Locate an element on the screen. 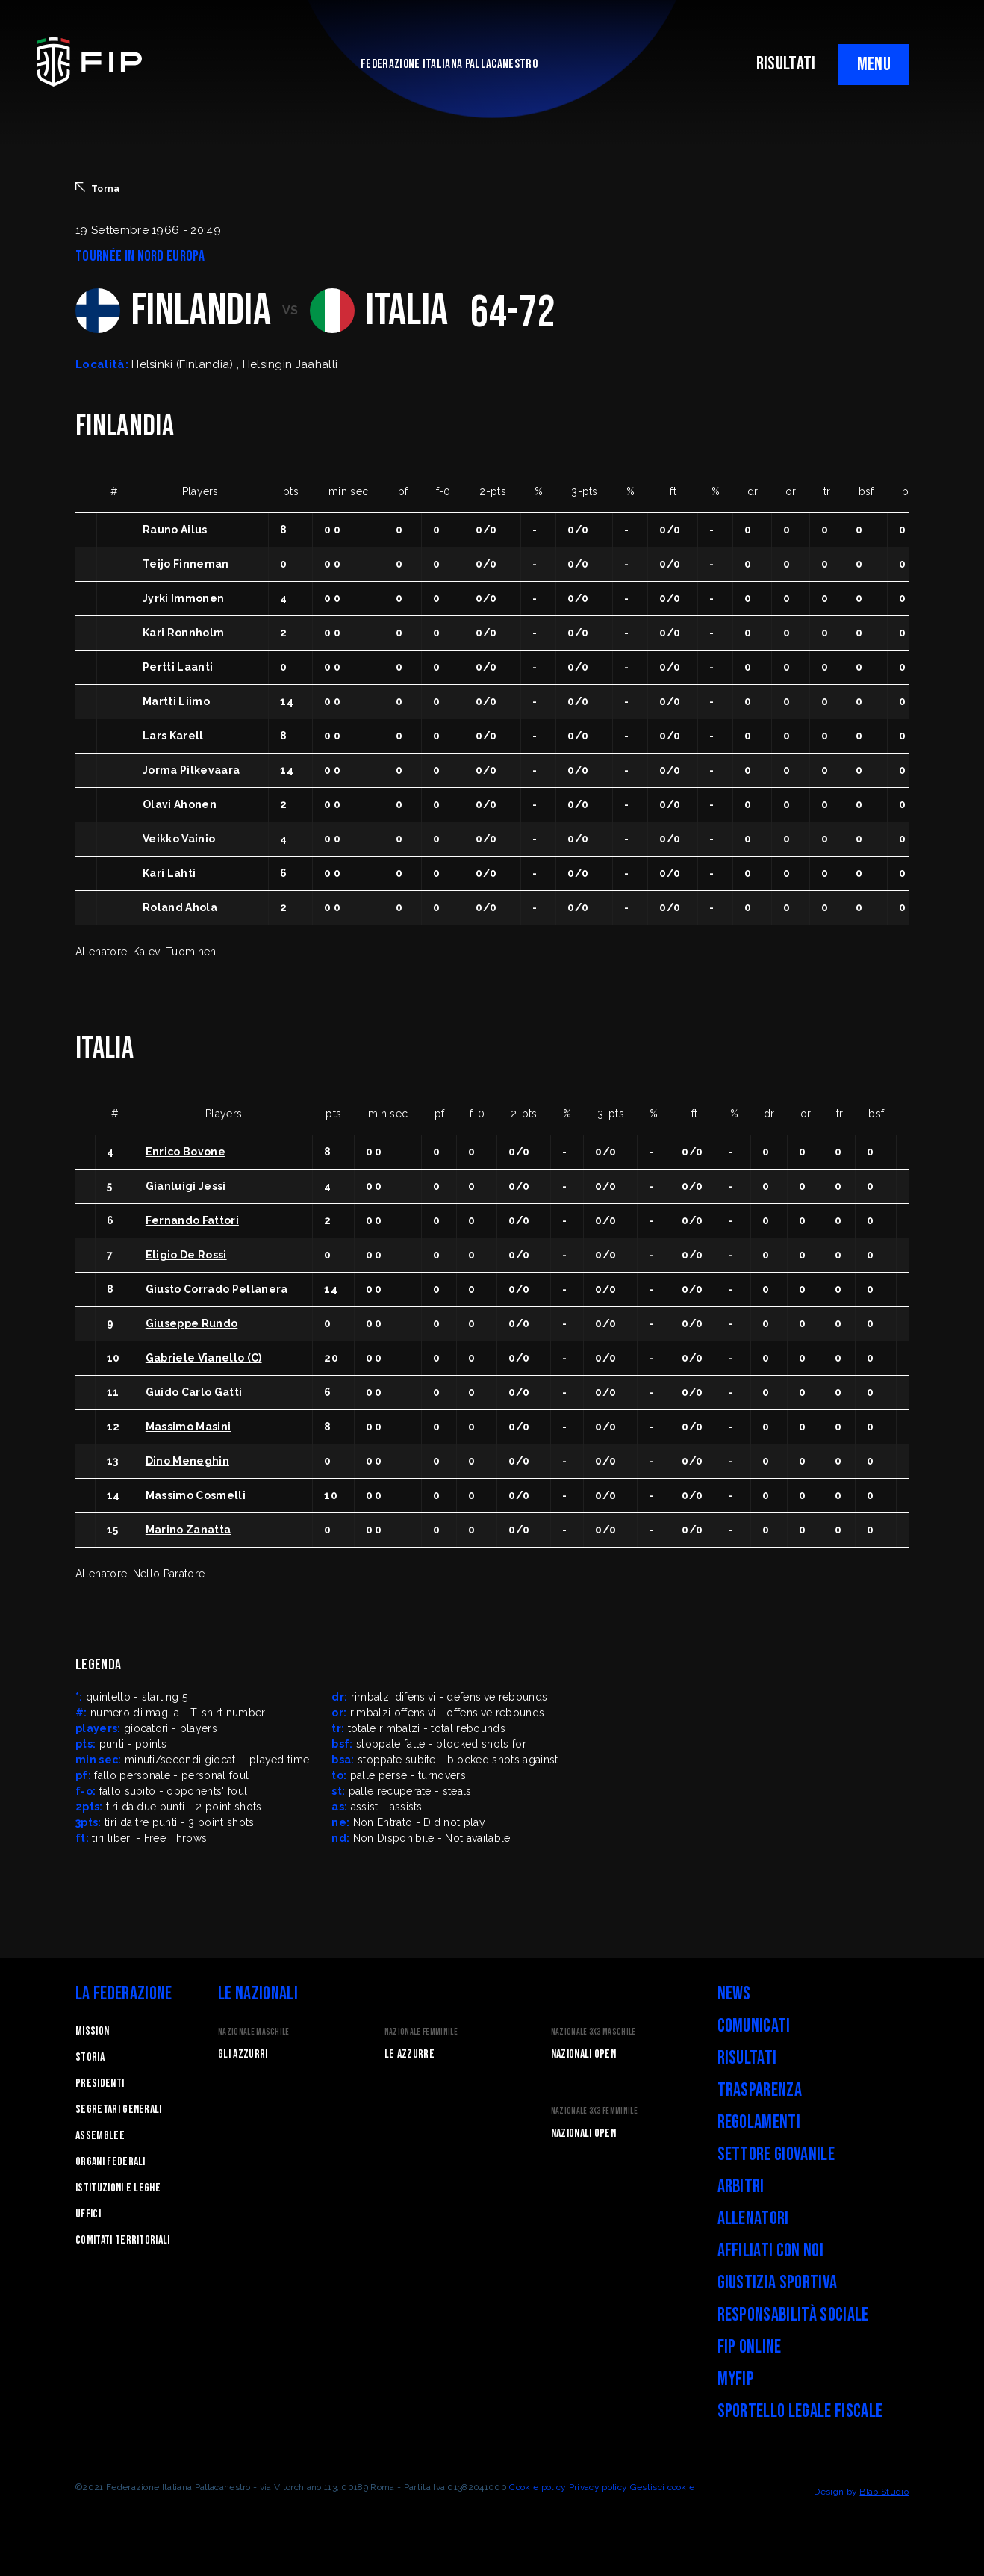 This screenshot has height=2576, width=984. Giustizia Sportiva is located at coordinates (777, 2282).